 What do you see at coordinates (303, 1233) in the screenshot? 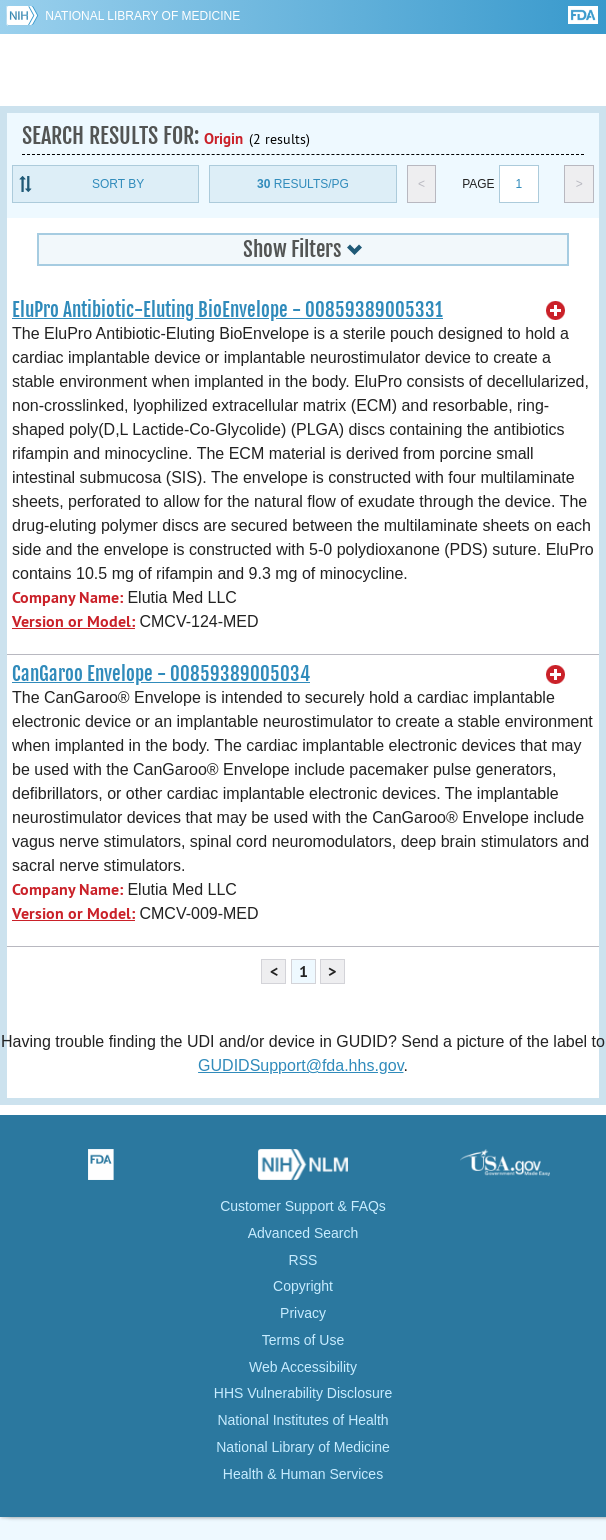
I see `Advanced Search` at bounding box center [303, 1233].